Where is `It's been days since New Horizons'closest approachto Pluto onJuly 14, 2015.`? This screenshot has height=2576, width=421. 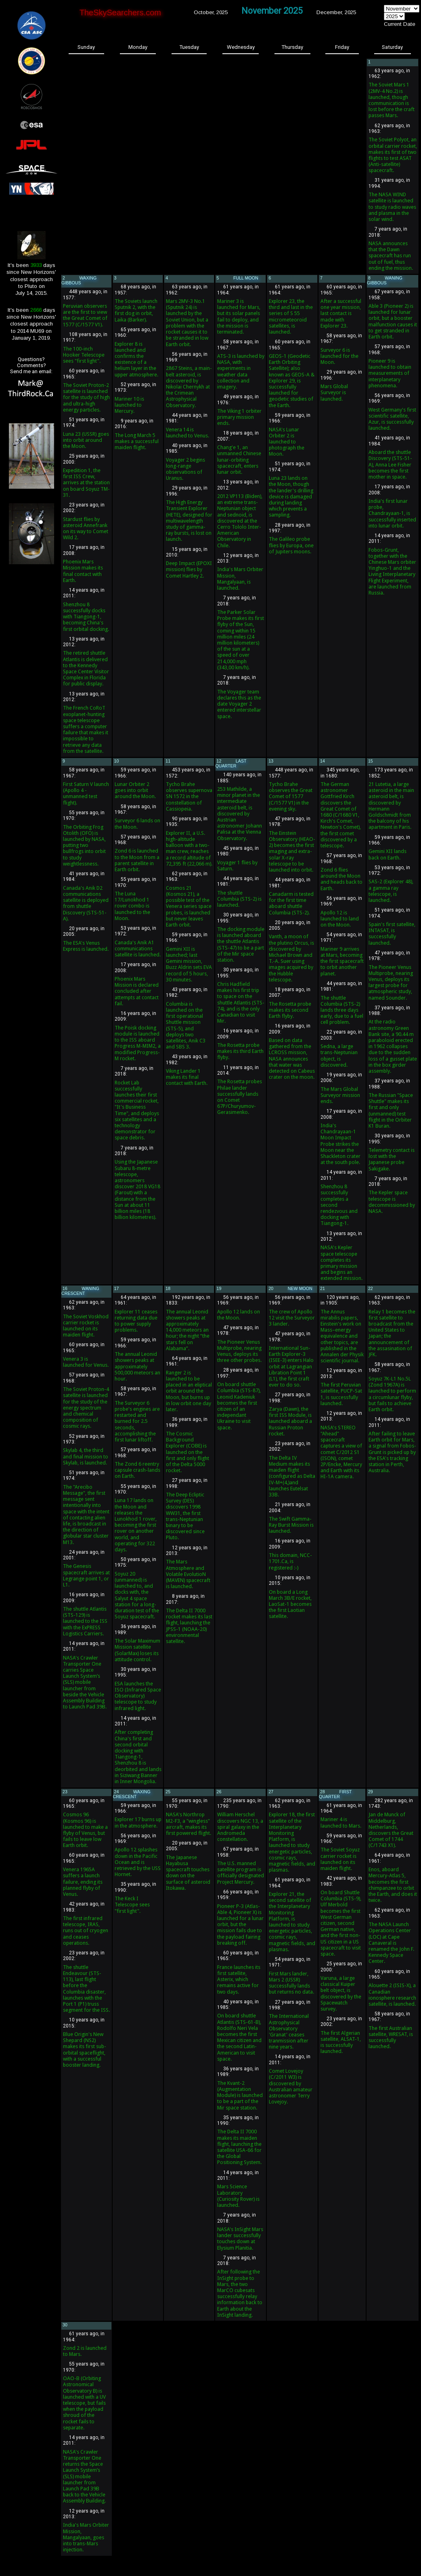
It's been days since New Horizons'closest approachto Pluto onJuly 14, 2015. is located at coordinates (31, 279).